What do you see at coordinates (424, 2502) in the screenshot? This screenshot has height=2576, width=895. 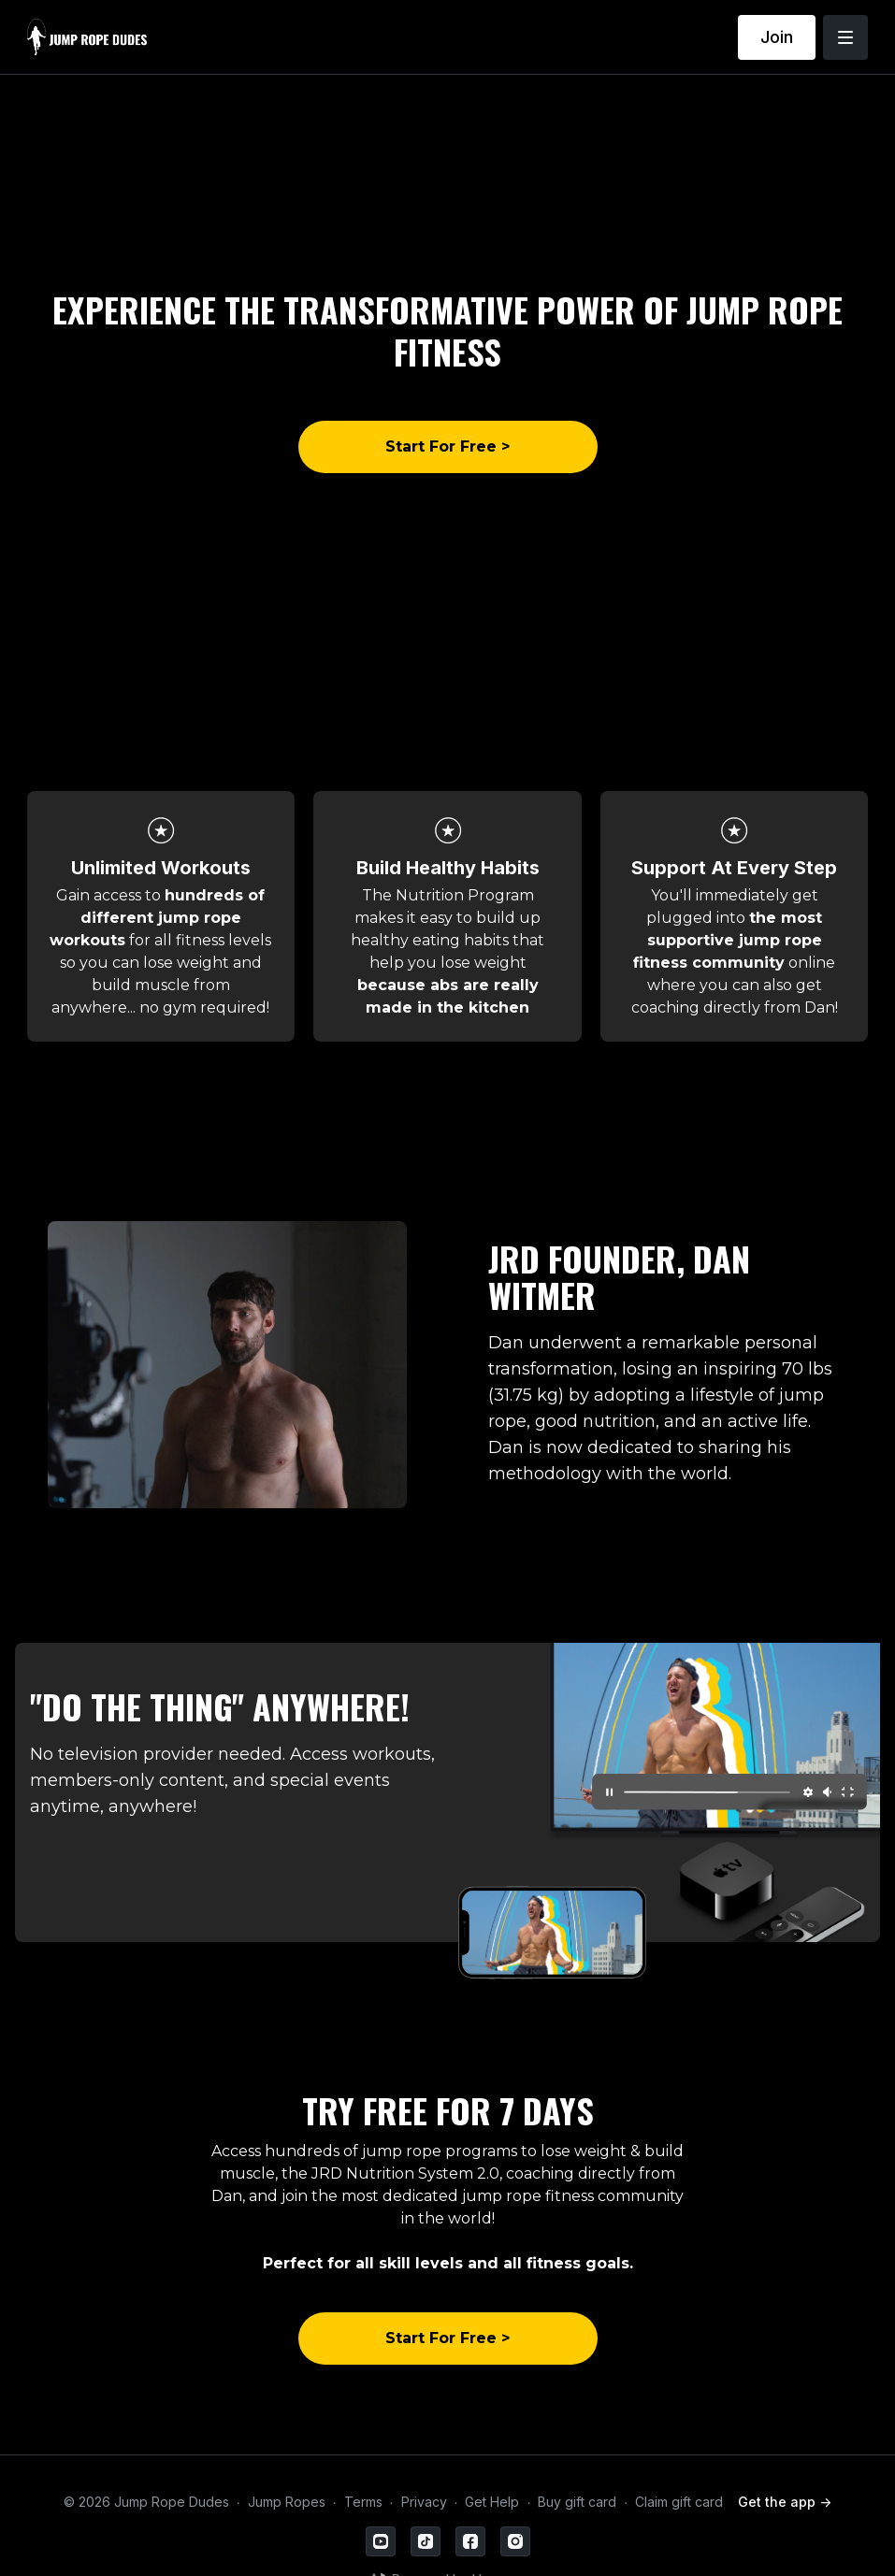 I see `Privacy` at bounding box center [424, 2502].